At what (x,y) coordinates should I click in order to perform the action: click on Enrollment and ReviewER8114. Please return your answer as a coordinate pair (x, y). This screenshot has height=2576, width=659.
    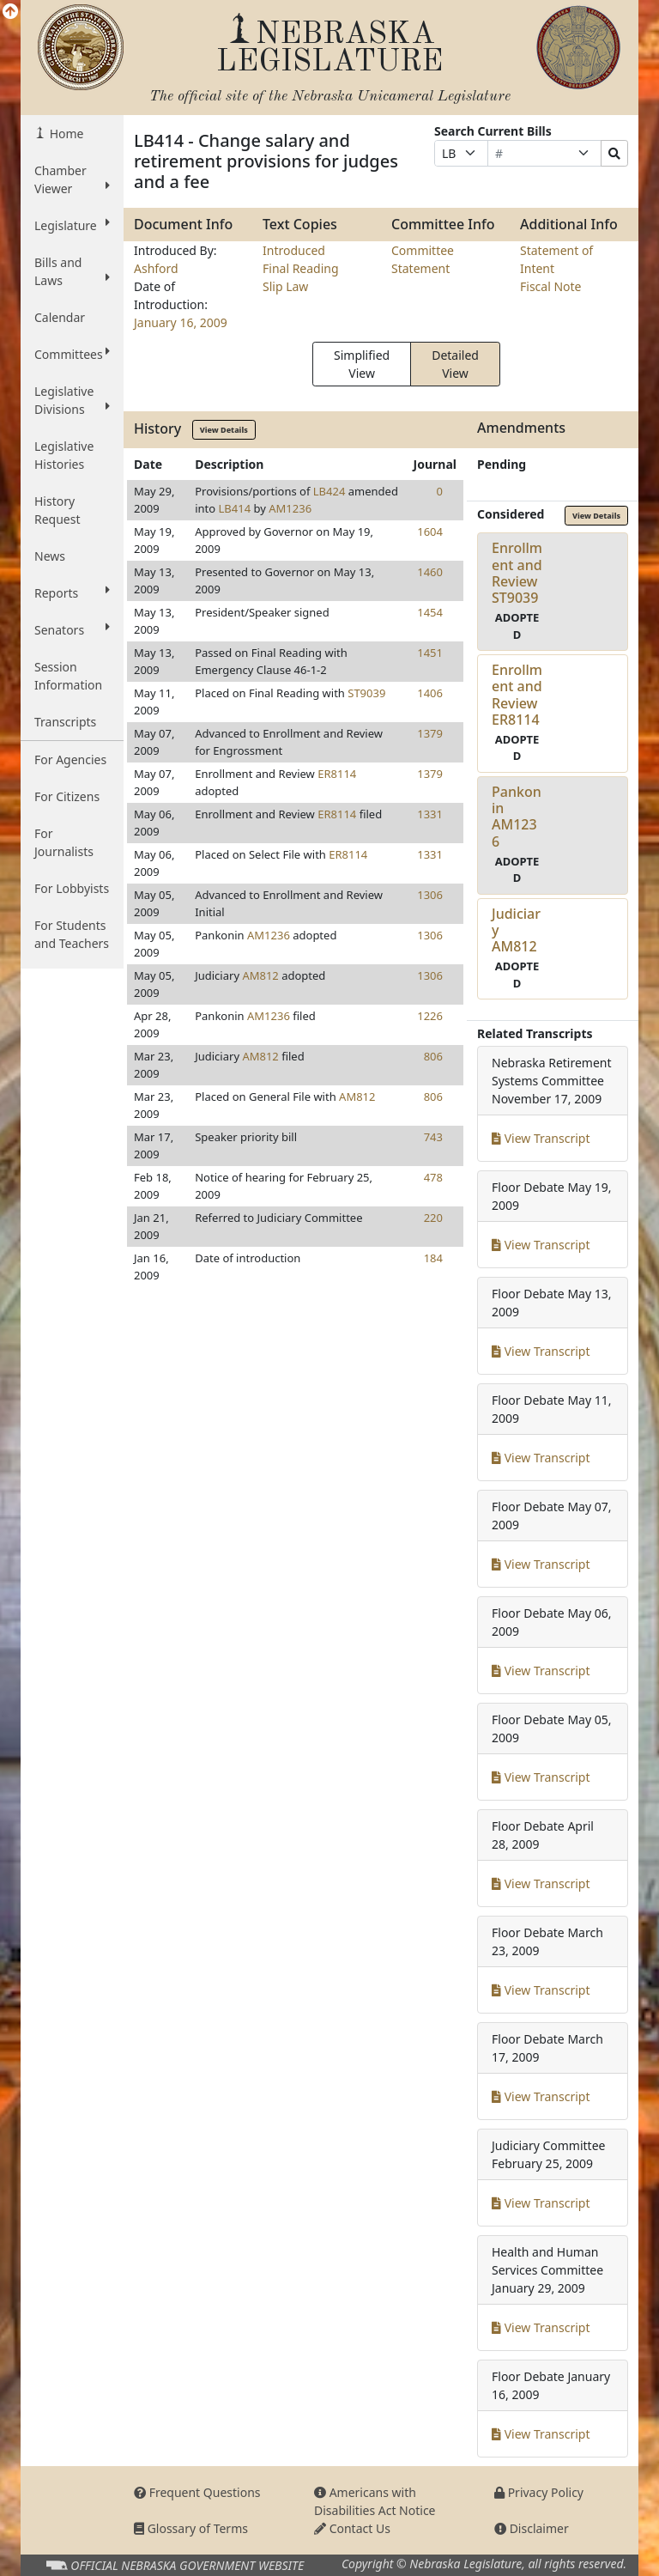
    Looking at the image, I should click on (517, 694).